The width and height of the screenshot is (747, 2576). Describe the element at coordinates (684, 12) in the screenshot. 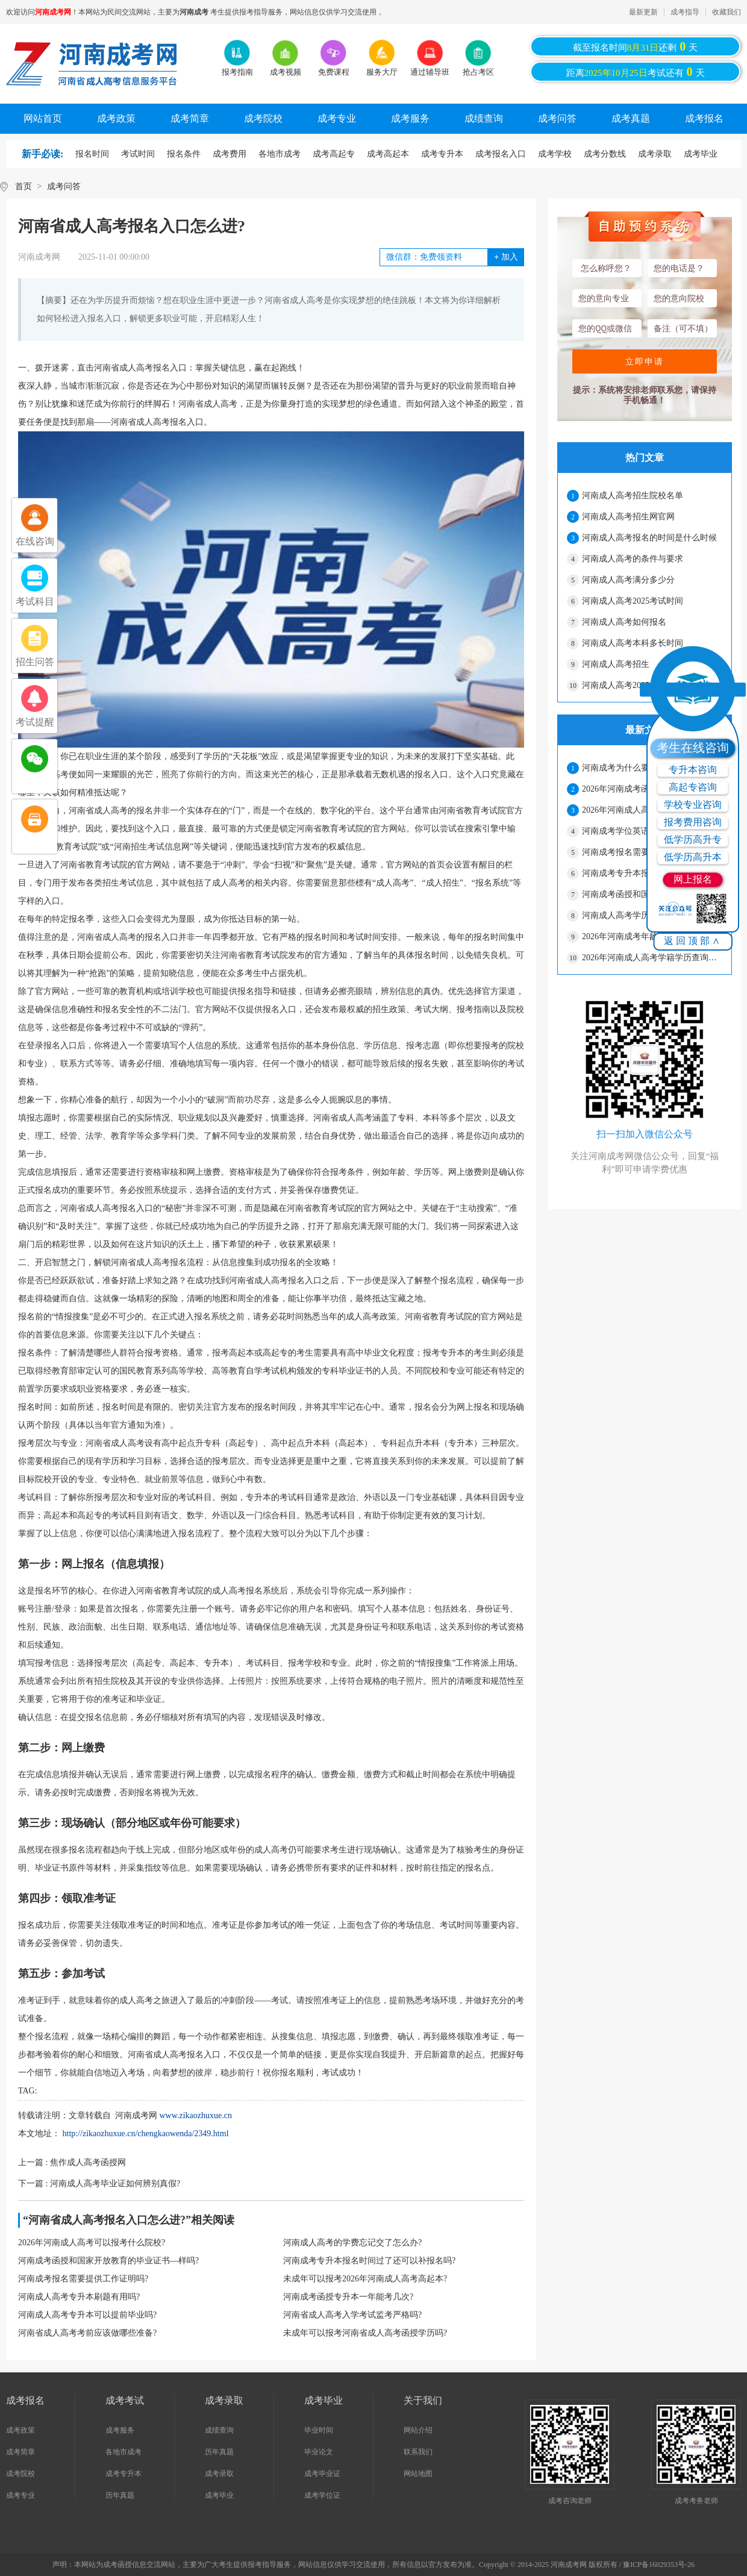

I see `成考指导` at that location.